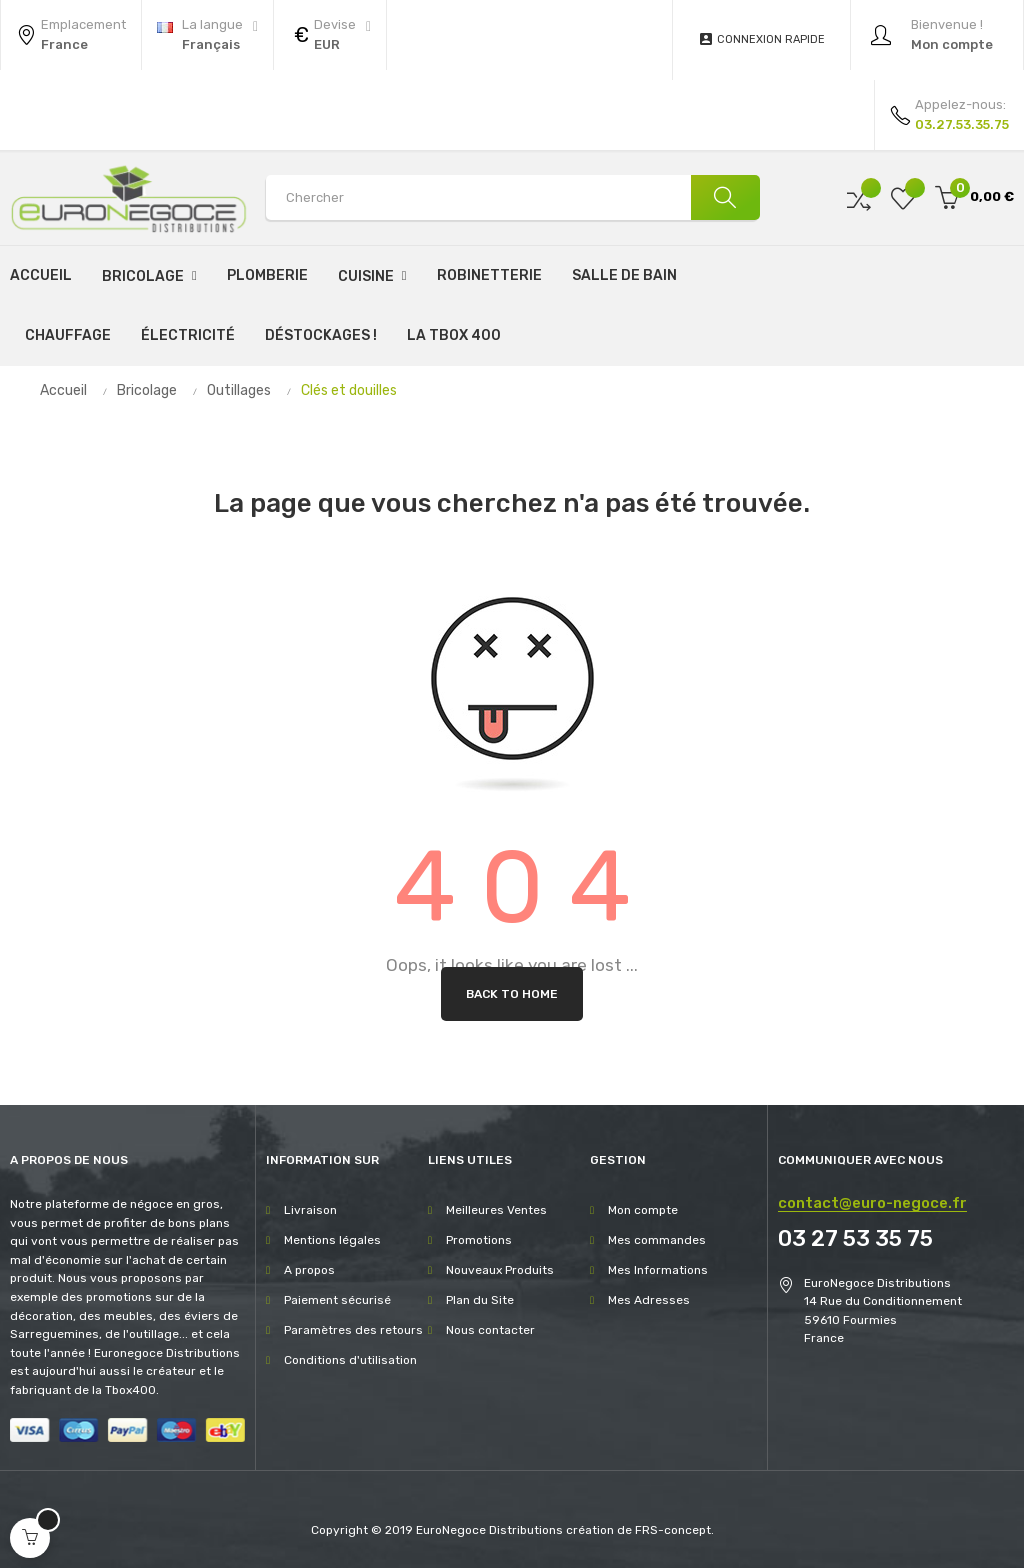 This screenshot has width=1024, height=1568. Describe the element at coordinates (658, 1270) in the screenshot. I see `Mes Informations` at that location.